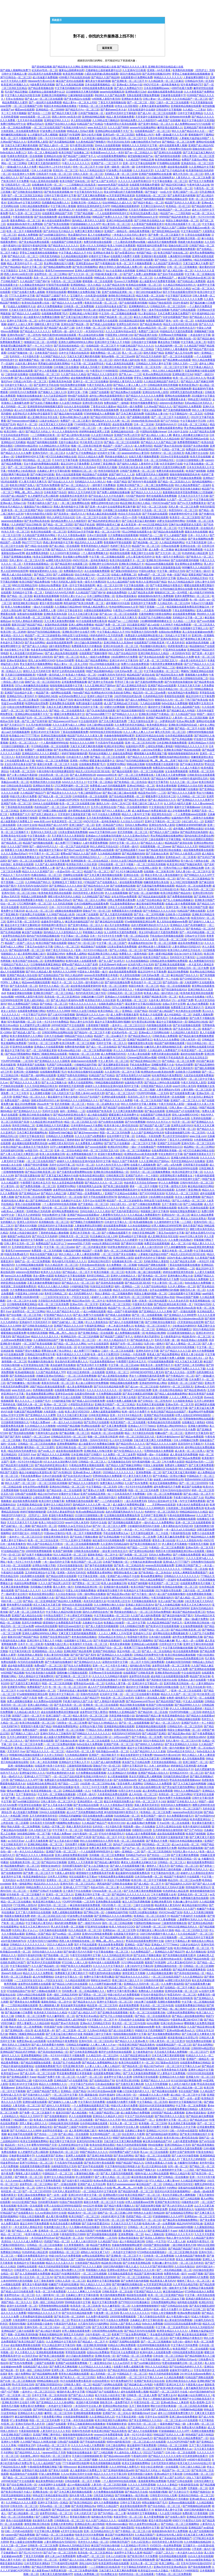  What do you see at coordinates (136, 1483) in the screenshot?
I see `久久国产色AV免费看` at bounding box center [136, 1483].